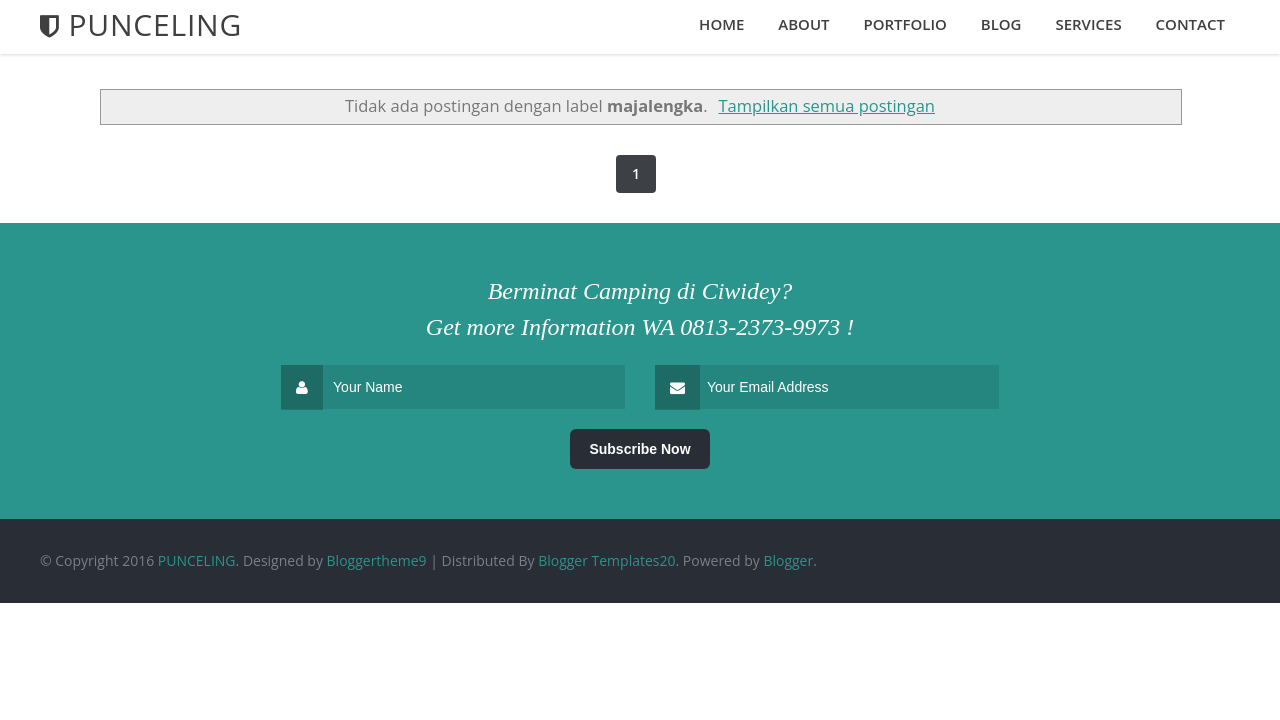  Describe the element at coordinates (197, 560) in the screenshot. I see `PUNCELING` at that location.